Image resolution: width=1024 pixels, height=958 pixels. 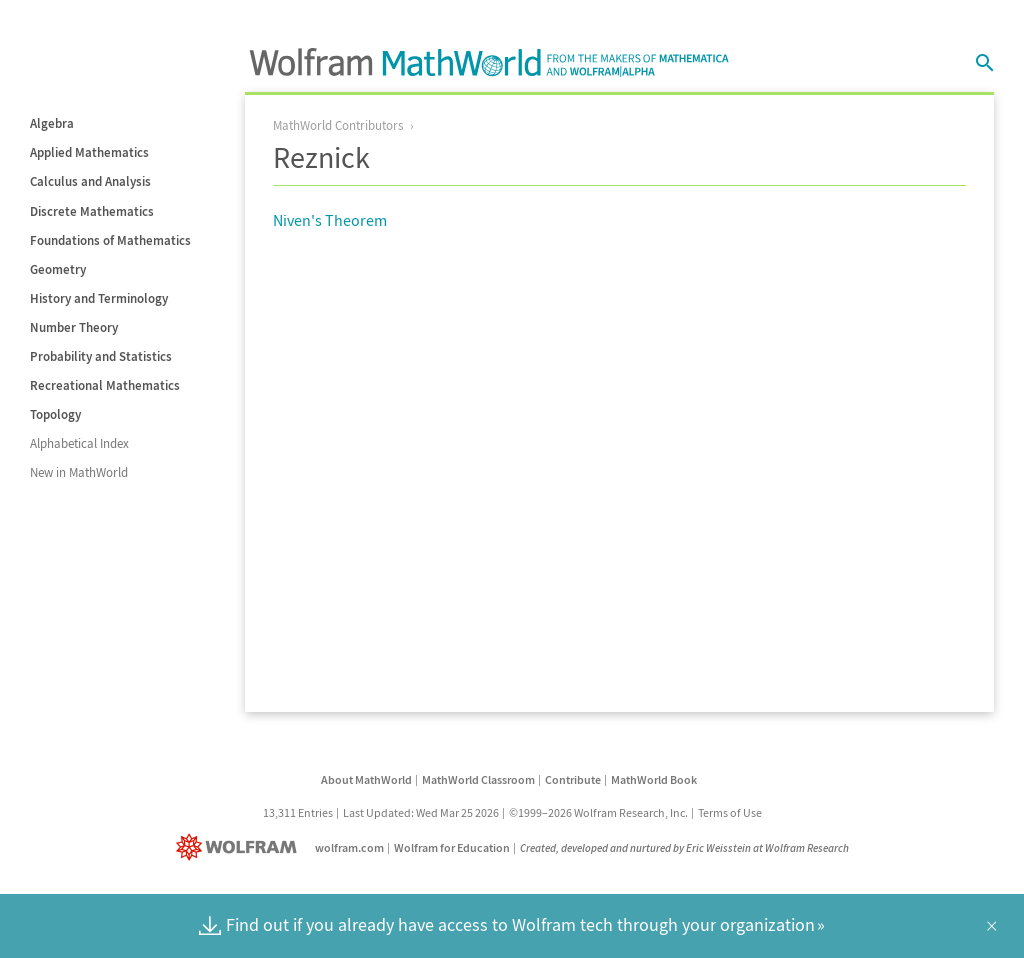 I want to click on Last Updated: Wed Mar 25 2026, so click(x=421, y=812).